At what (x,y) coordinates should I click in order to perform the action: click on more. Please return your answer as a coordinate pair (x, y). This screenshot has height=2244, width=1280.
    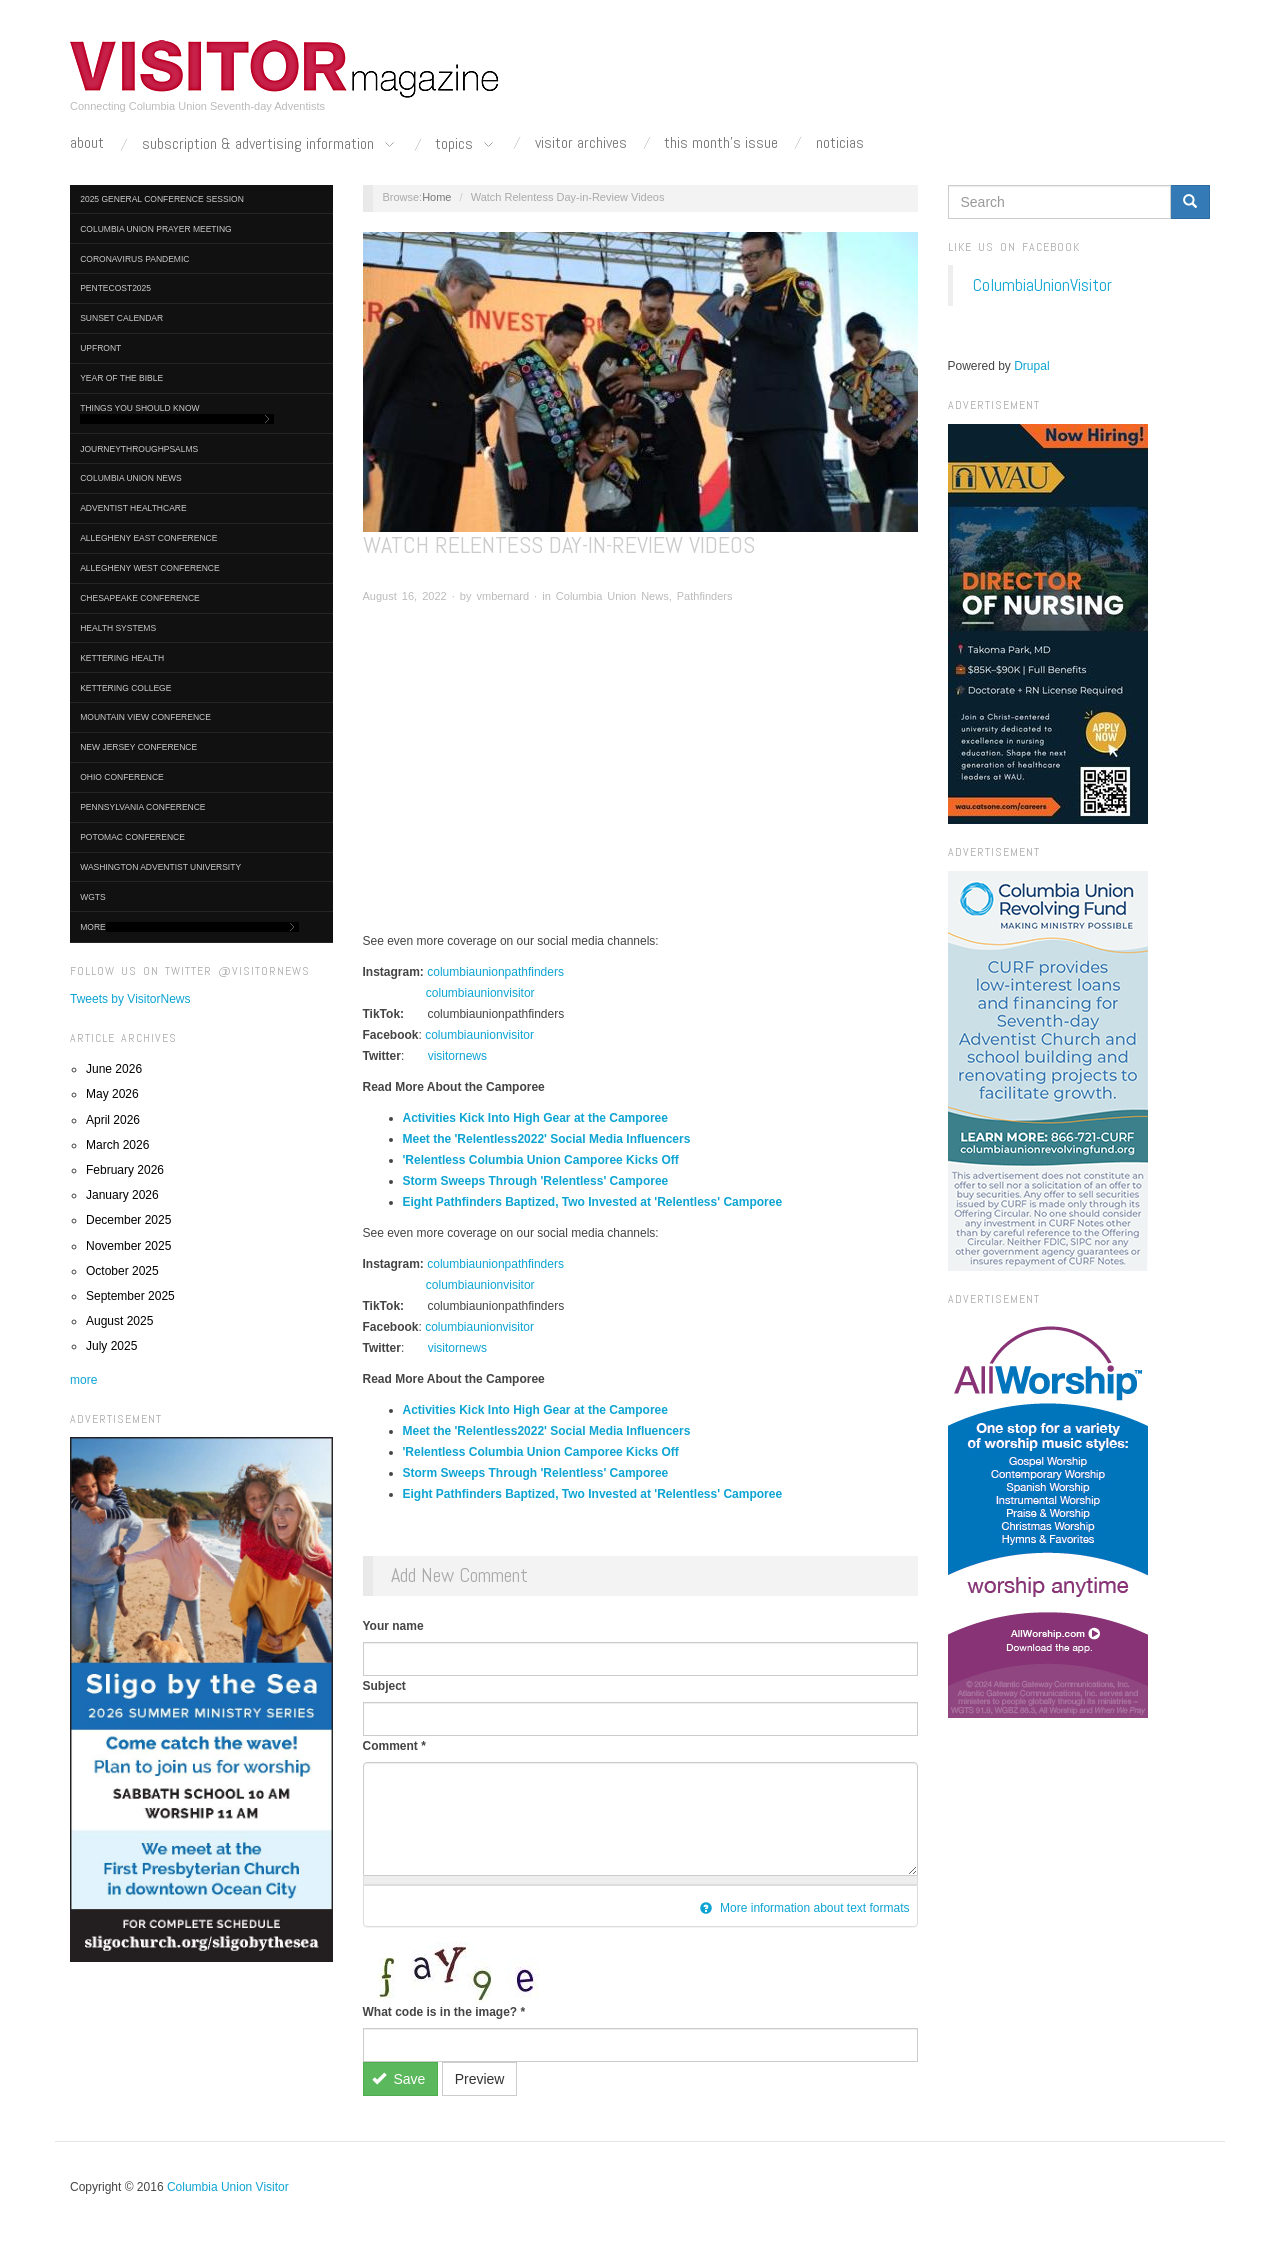
    Looking at the image, I should click on (83, 1380).